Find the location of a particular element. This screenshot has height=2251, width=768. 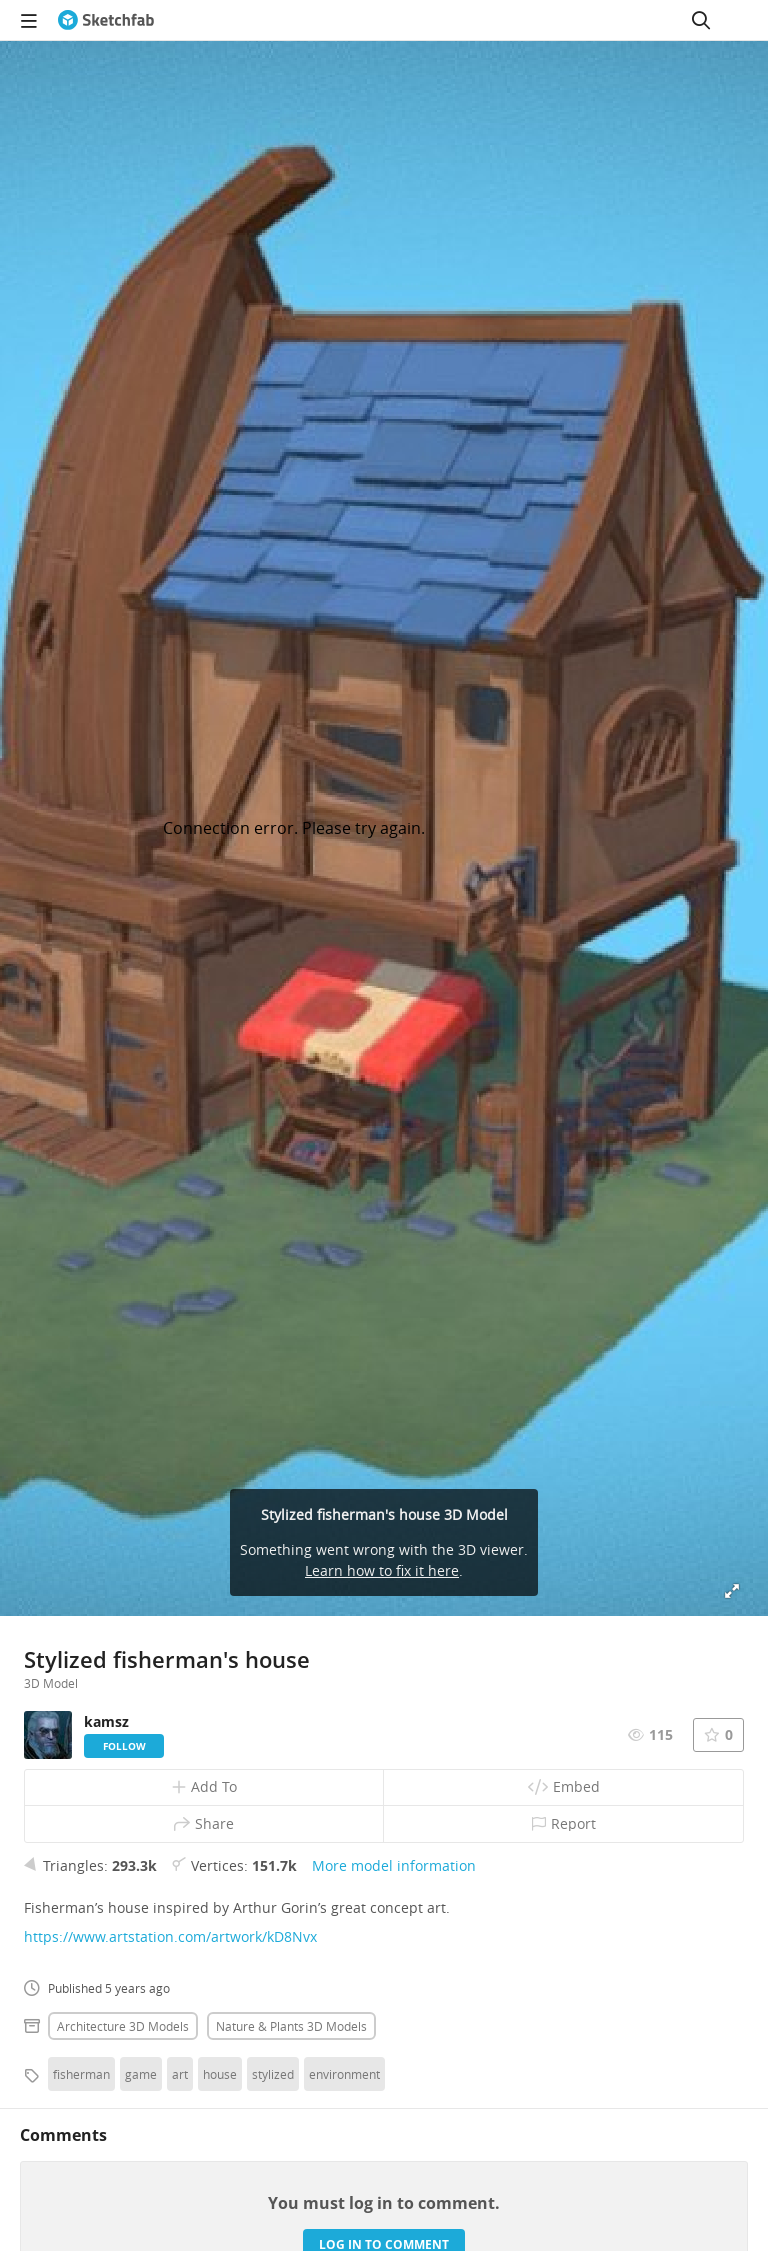

Architecture 3D Models is located at coordinates (123, 2026).